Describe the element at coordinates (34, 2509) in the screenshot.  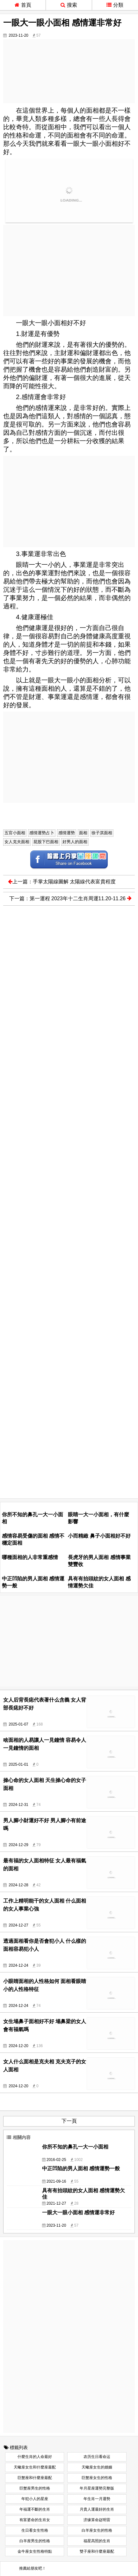
I see `年福運不斷的生肖` at that location.